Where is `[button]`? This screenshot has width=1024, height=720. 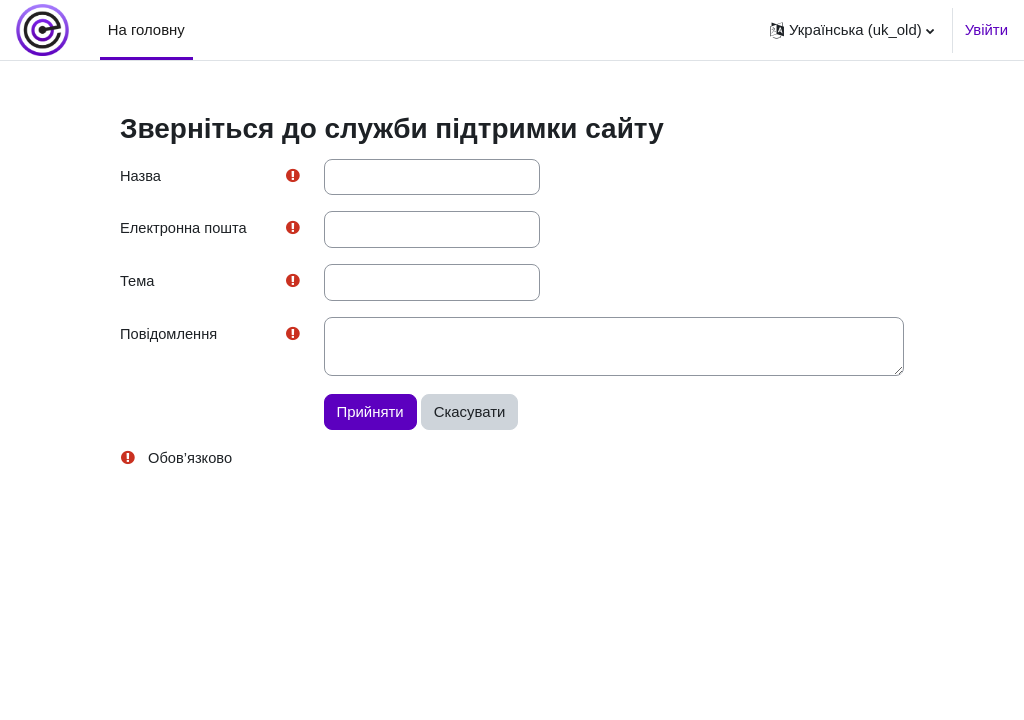
[button] is located at coordinates (852, 30).